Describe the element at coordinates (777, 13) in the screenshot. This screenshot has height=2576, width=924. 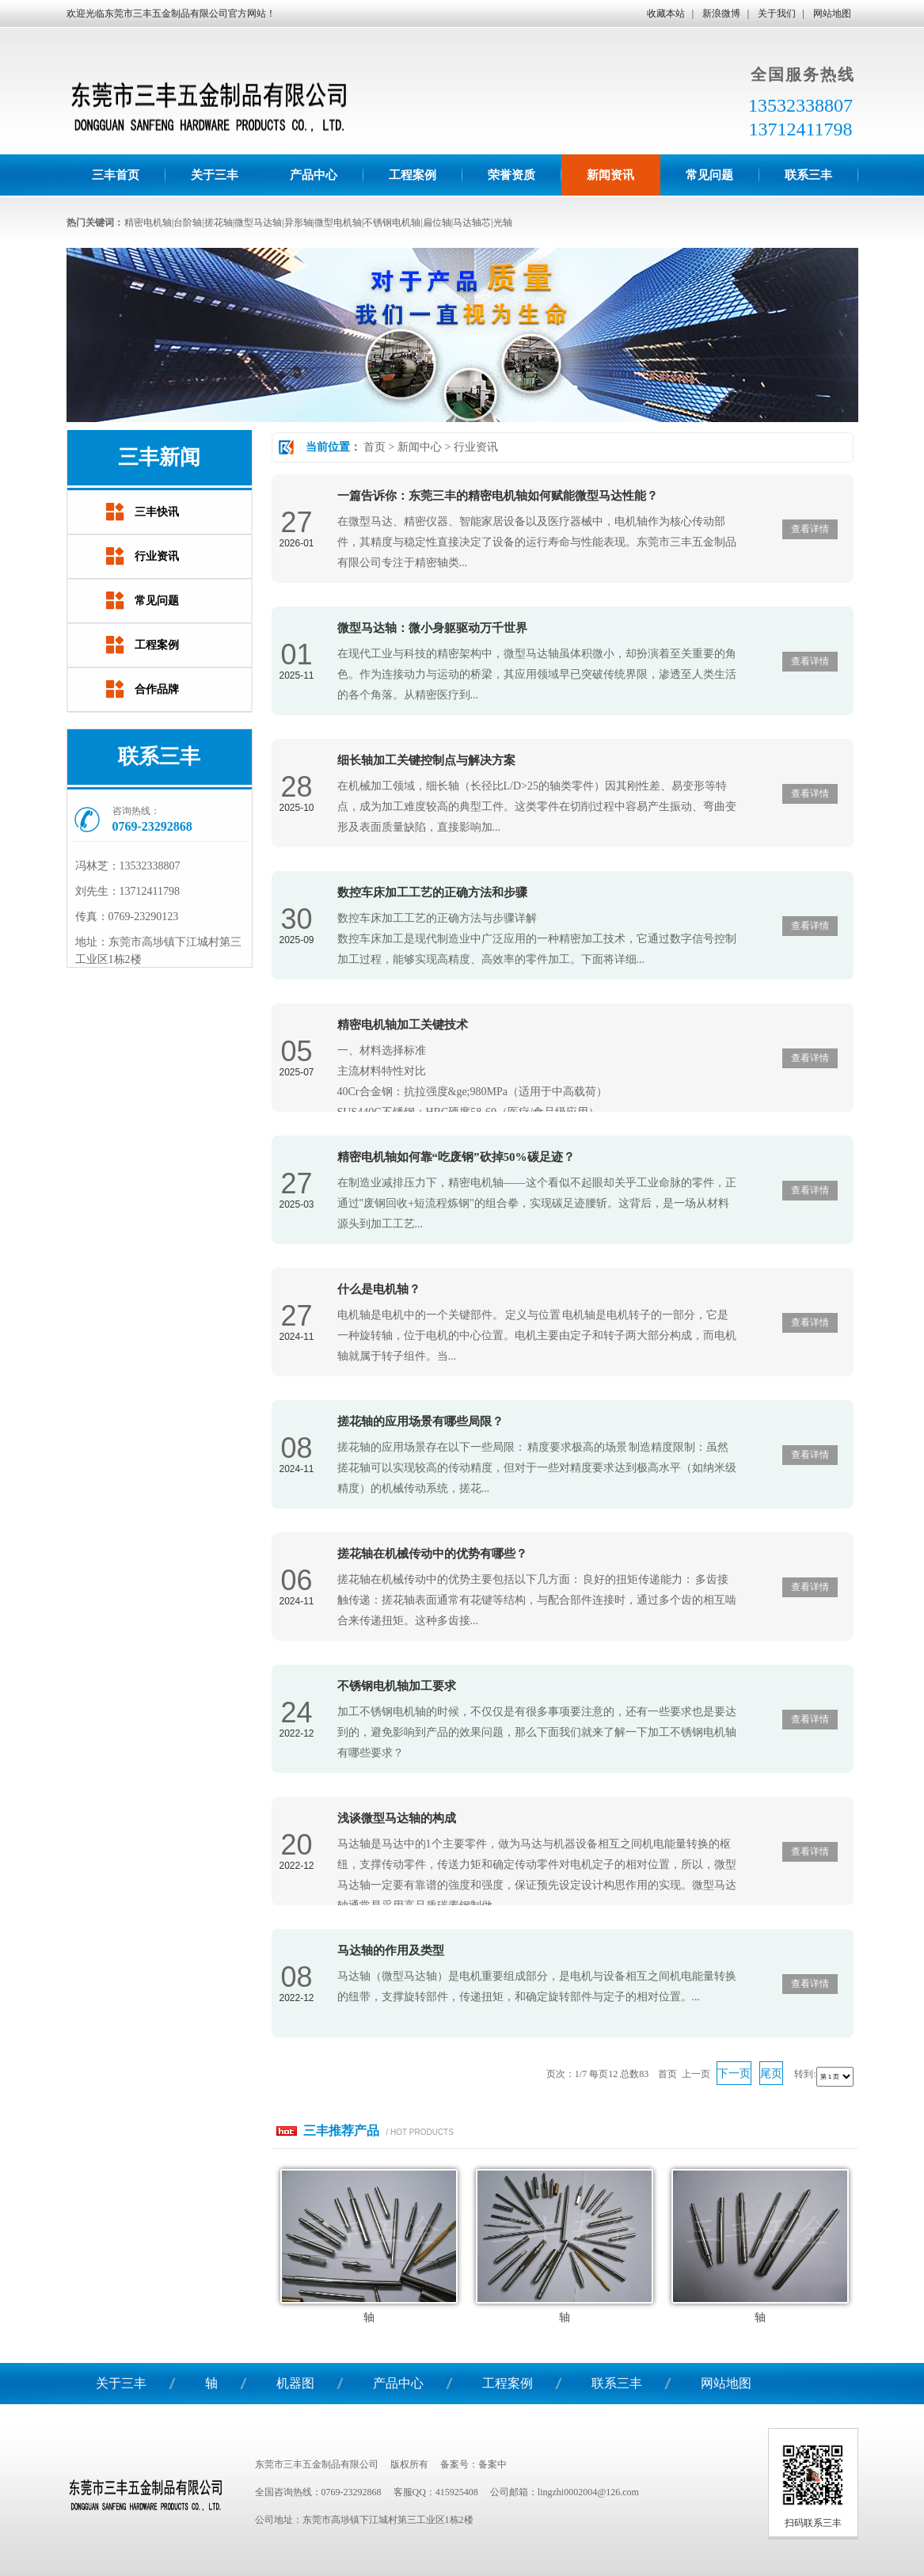
I see `关于我们` at that location.